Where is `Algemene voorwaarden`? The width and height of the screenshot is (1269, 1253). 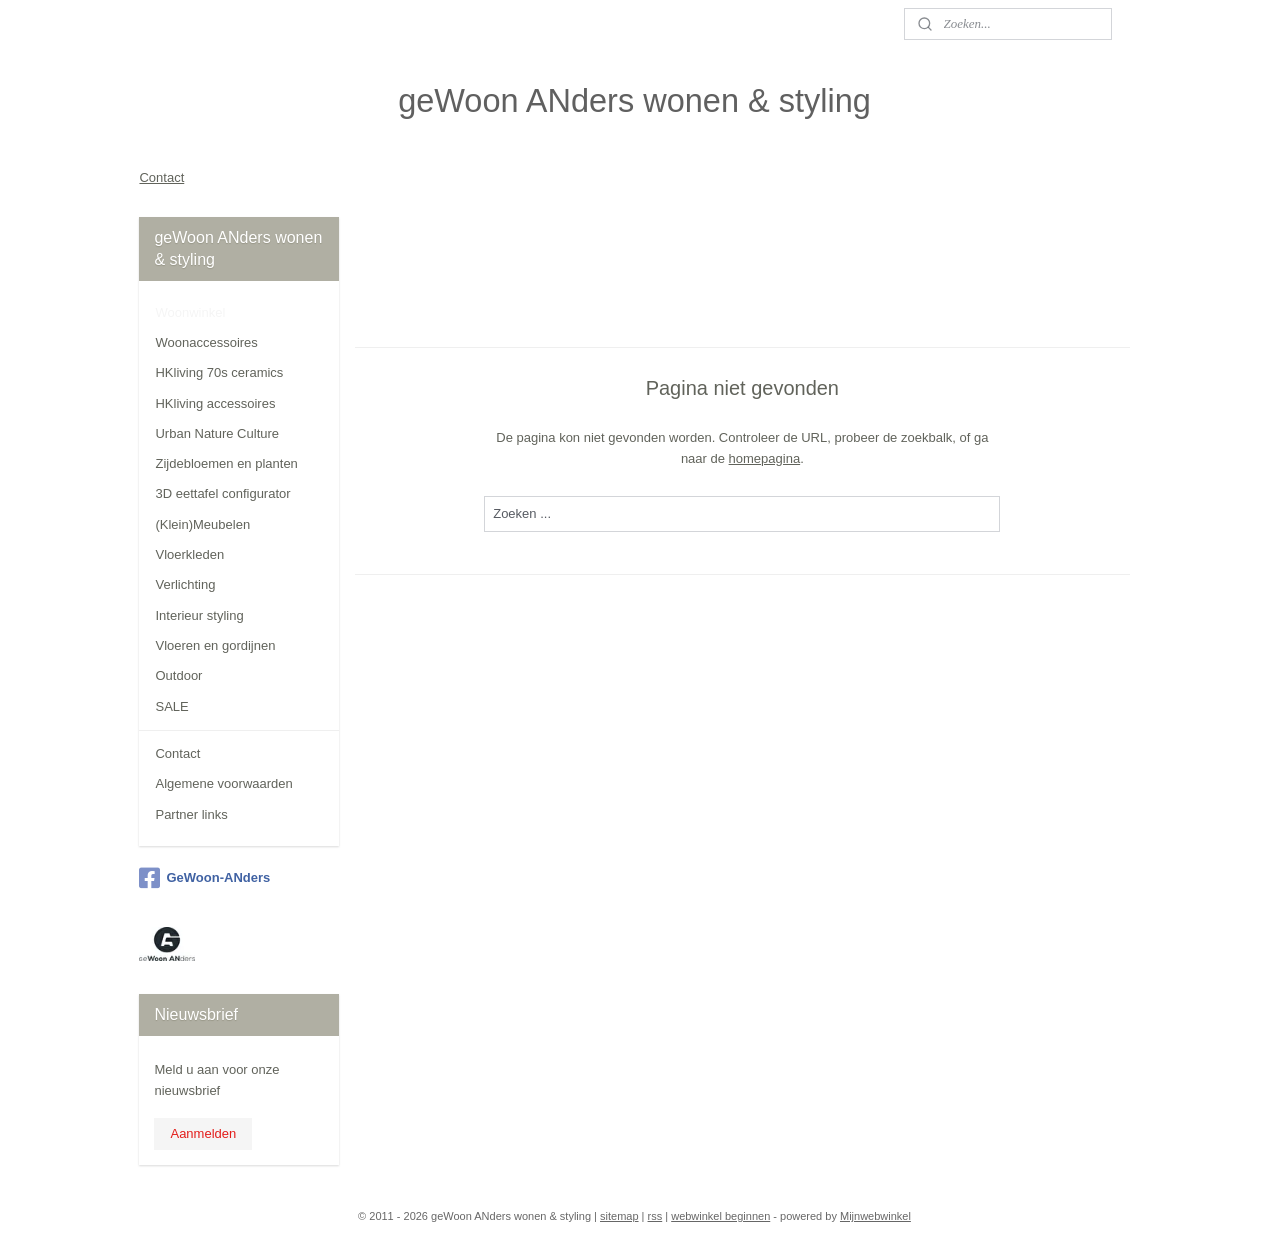
Algemene voorwaarden is located at coordinates (223, 783).